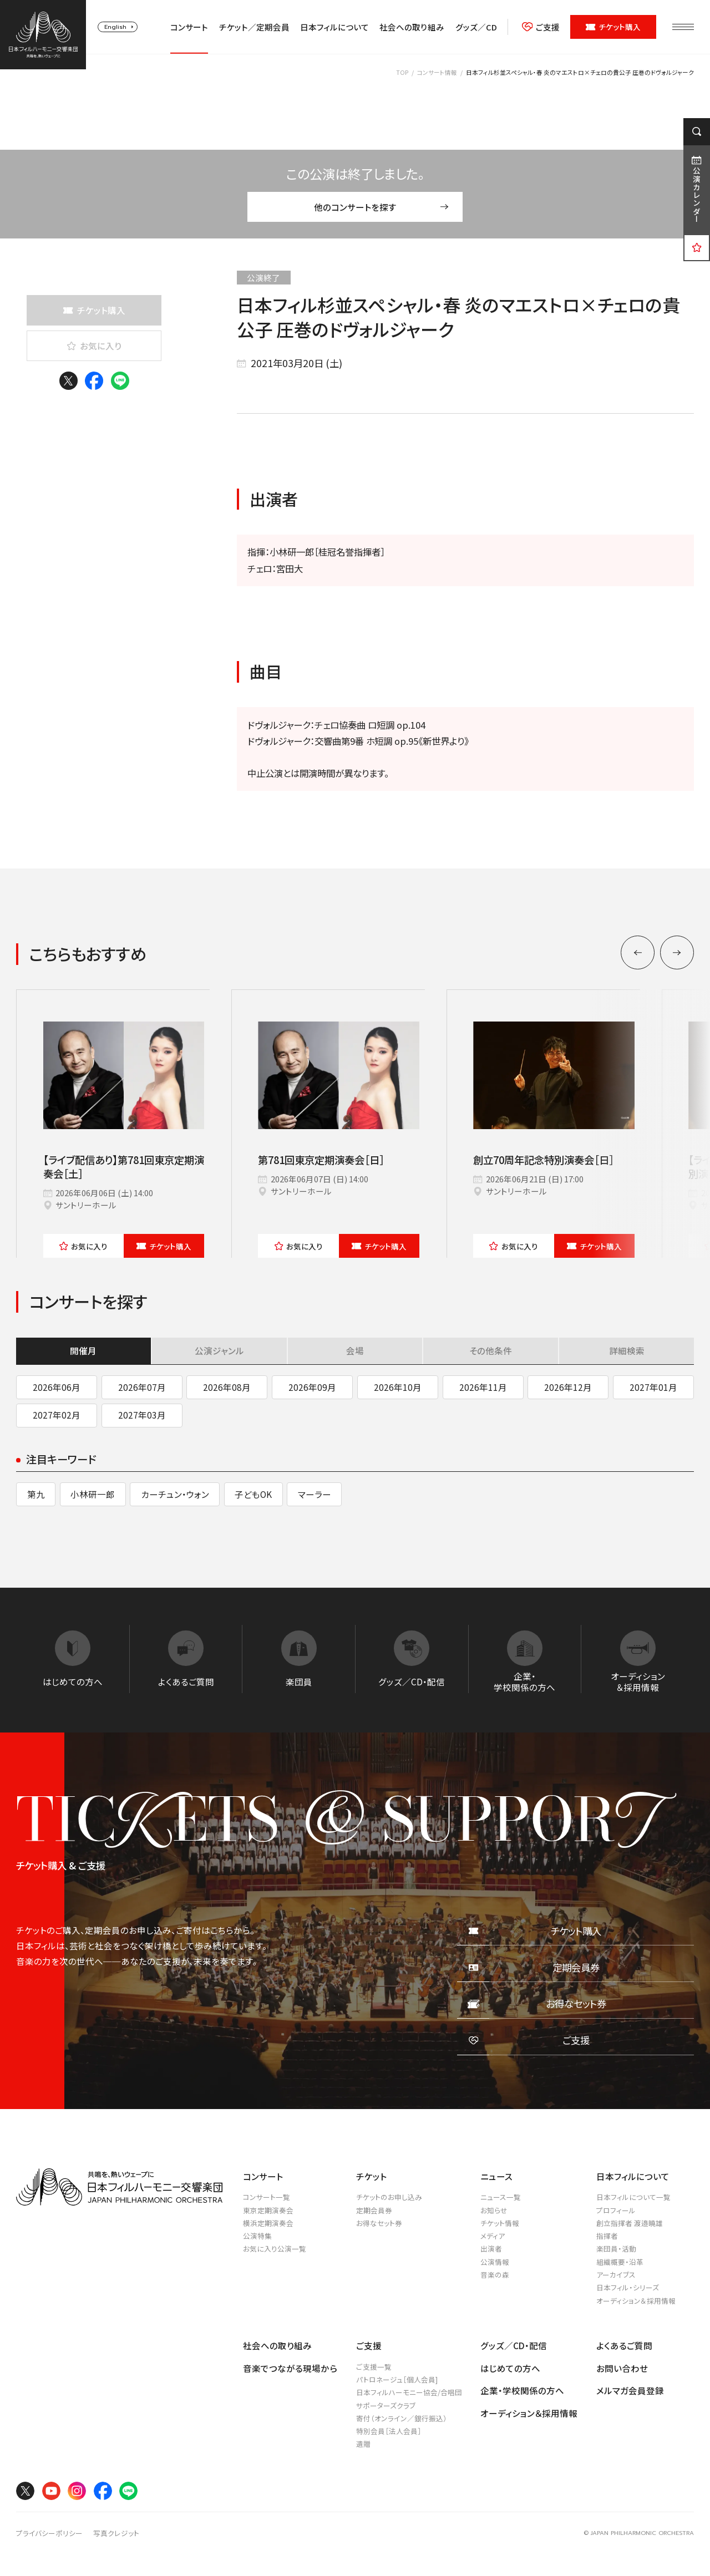 This screenshot has width=710, height=2576. I want to click on コンサート情報, so click(437, 72).